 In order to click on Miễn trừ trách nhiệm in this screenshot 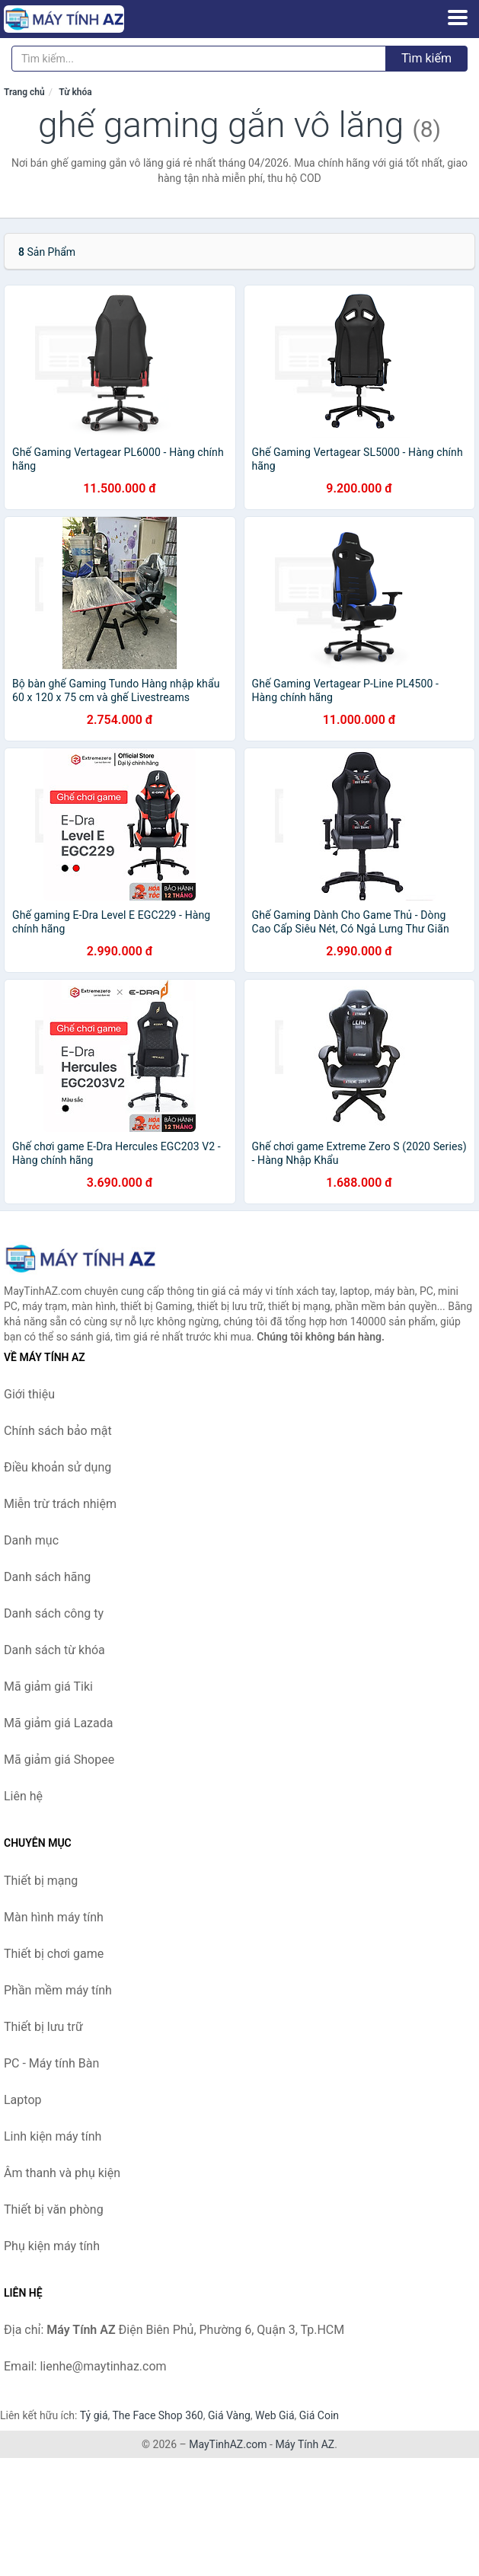, I will do `click(60, 1504)`.